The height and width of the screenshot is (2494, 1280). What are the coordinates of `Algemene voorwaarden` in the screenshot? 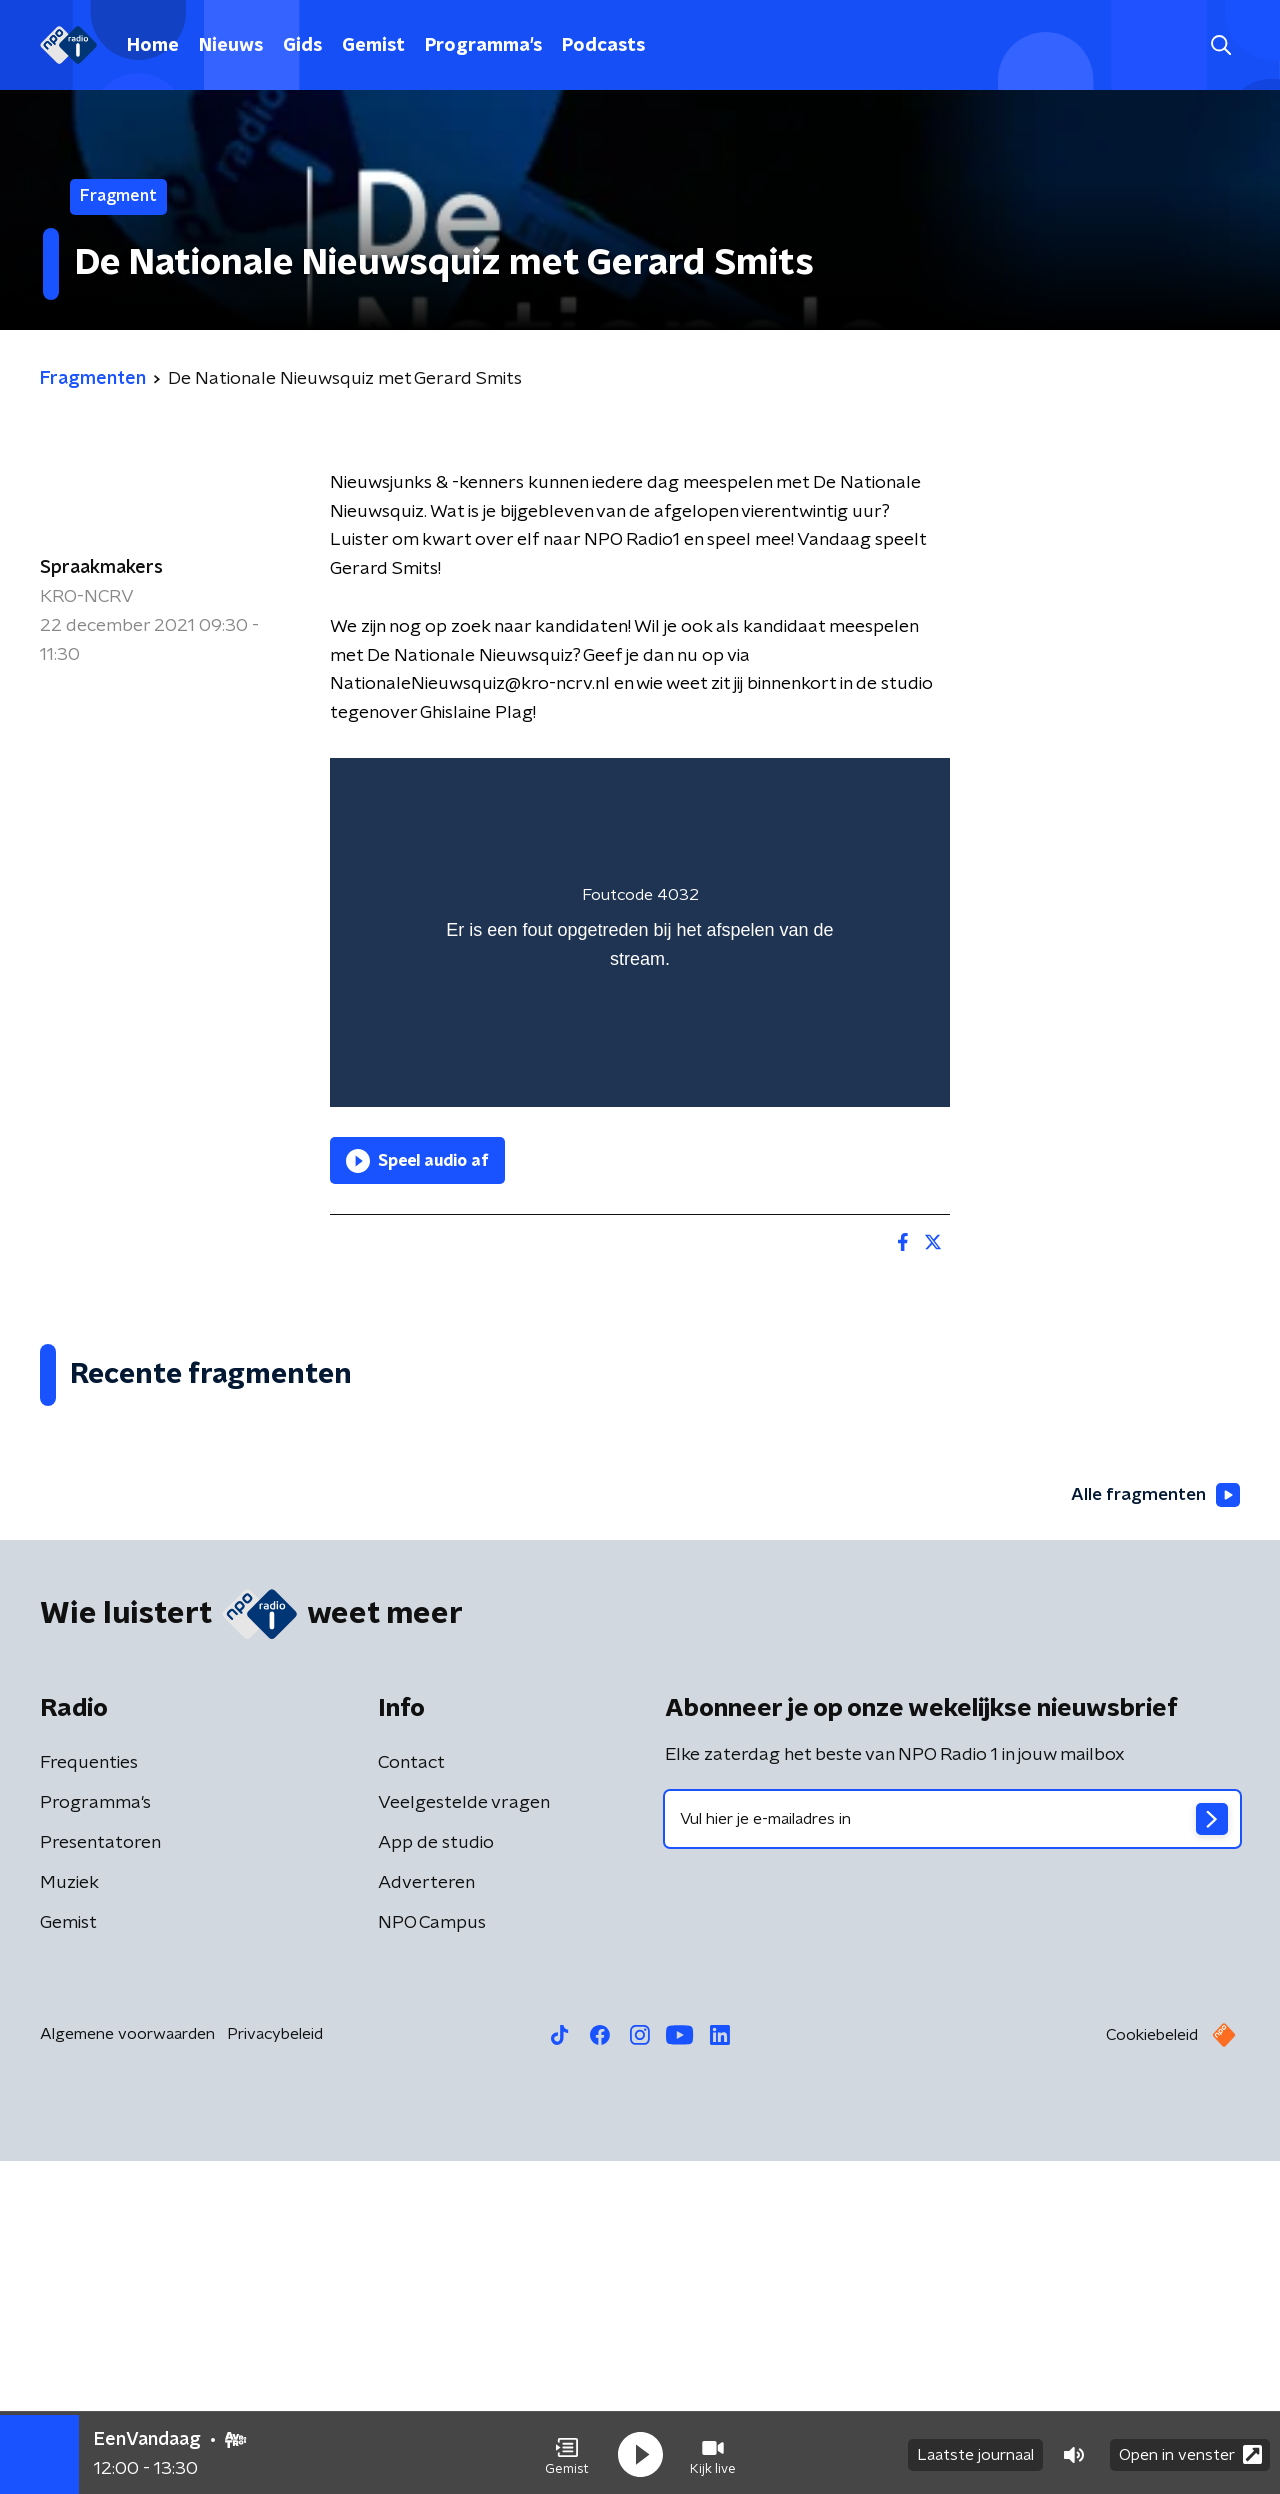 It's located at (127, 2367).